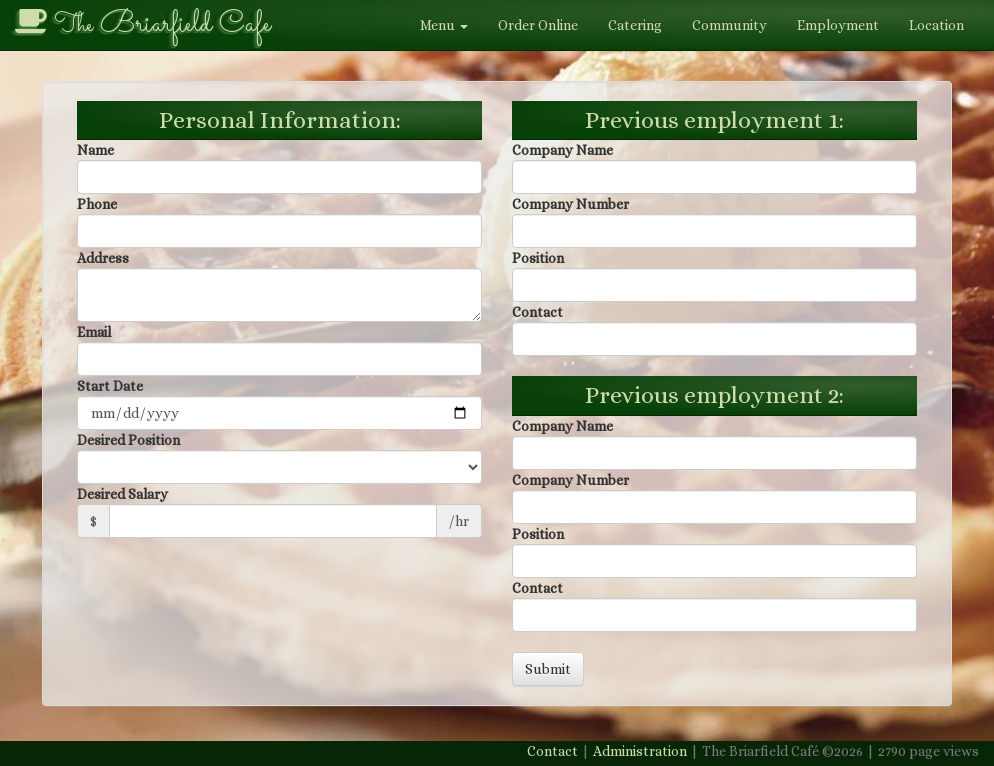 This screenshot has height=766, width=994. I want to click on Company Name, so click(562, 150).